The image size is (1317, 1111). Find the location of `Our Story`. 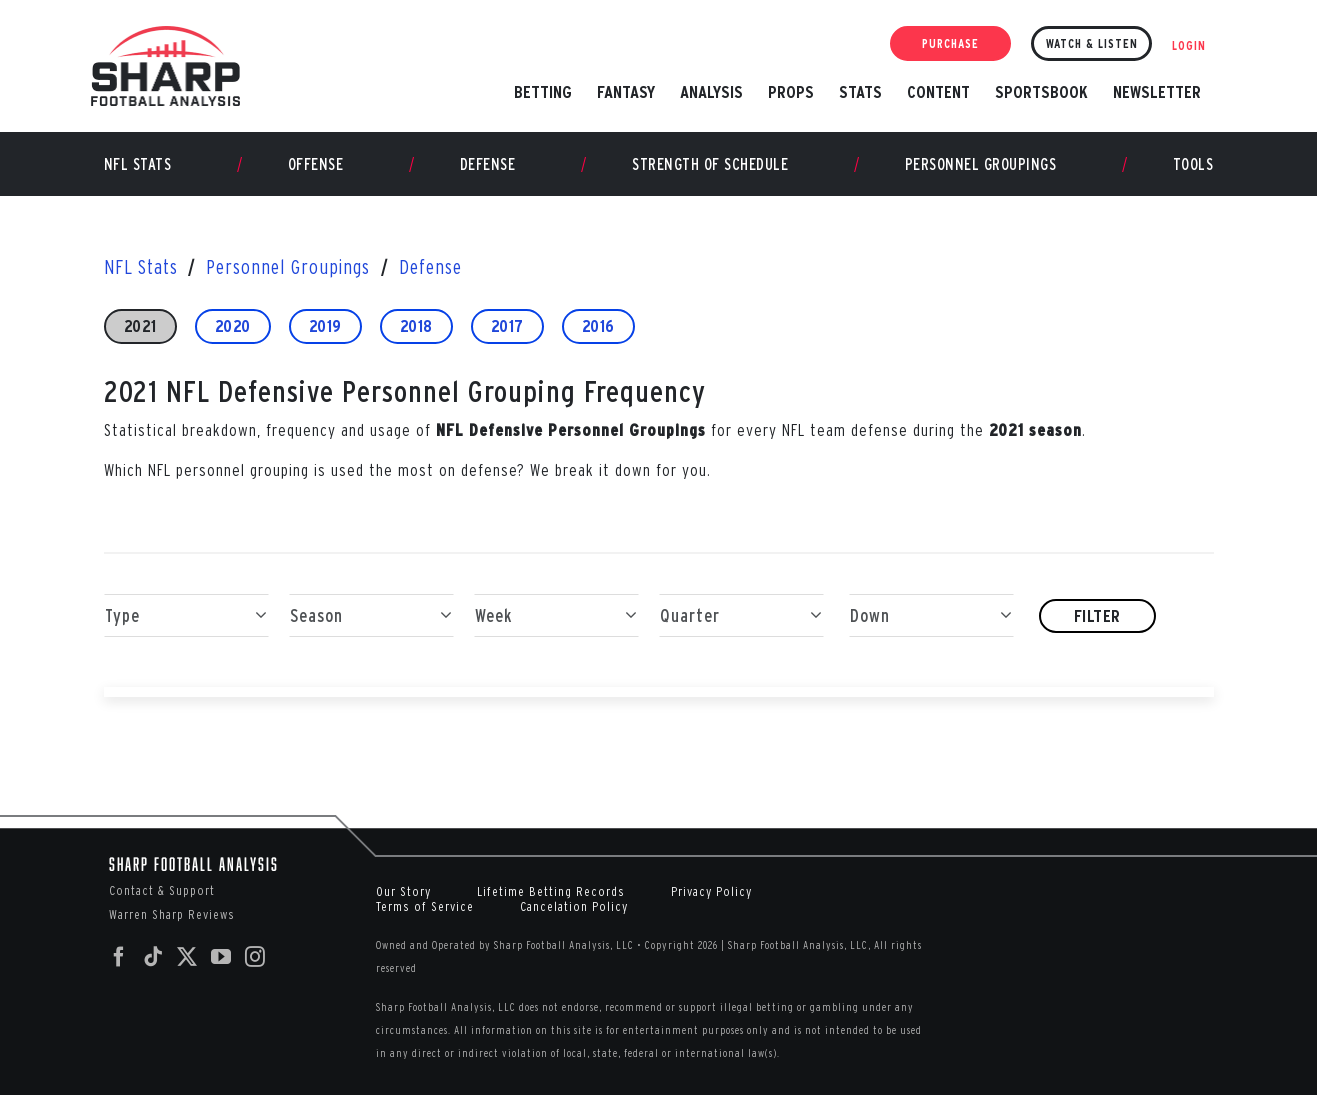

Our Story is located at coordinates (403, 906).